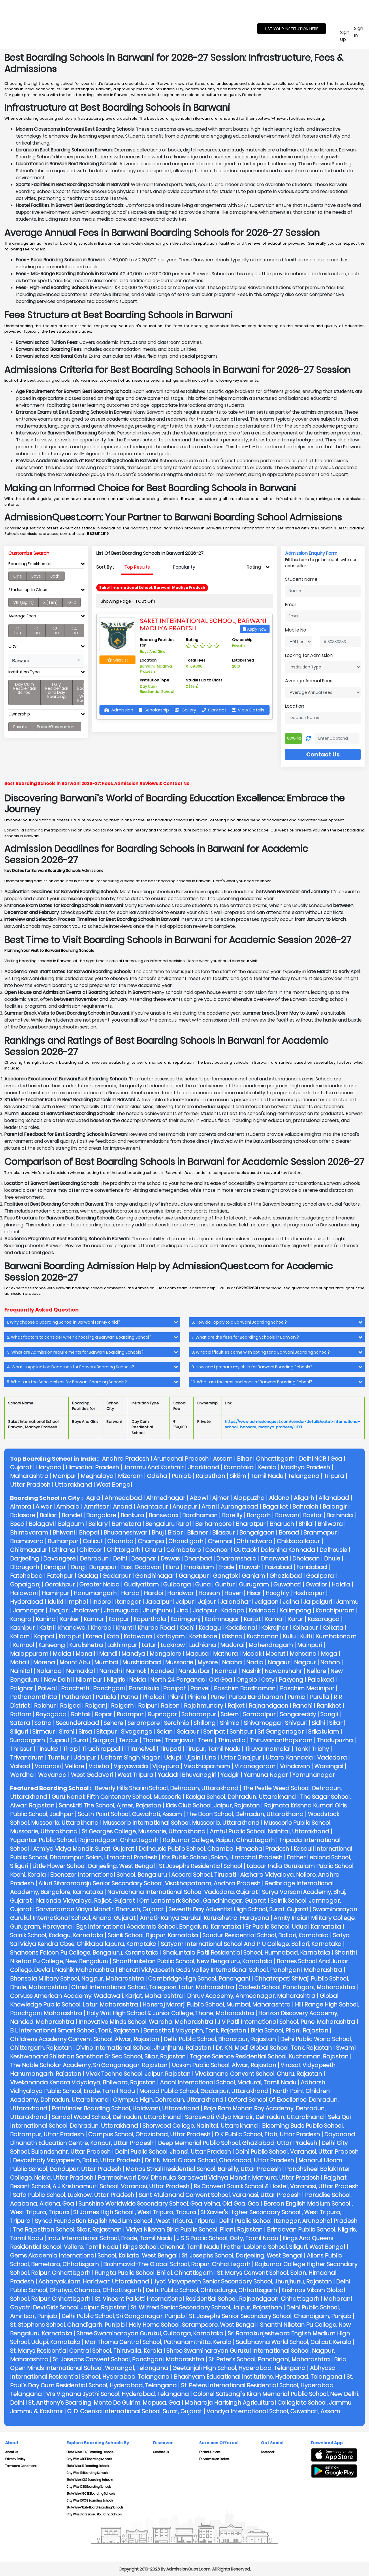 This screenshot has height=2576, width=369. What do you see at coordinates (232, 1740) in the screenshot?
I see `Thiruvalla` at bounding box center [232, 1740].